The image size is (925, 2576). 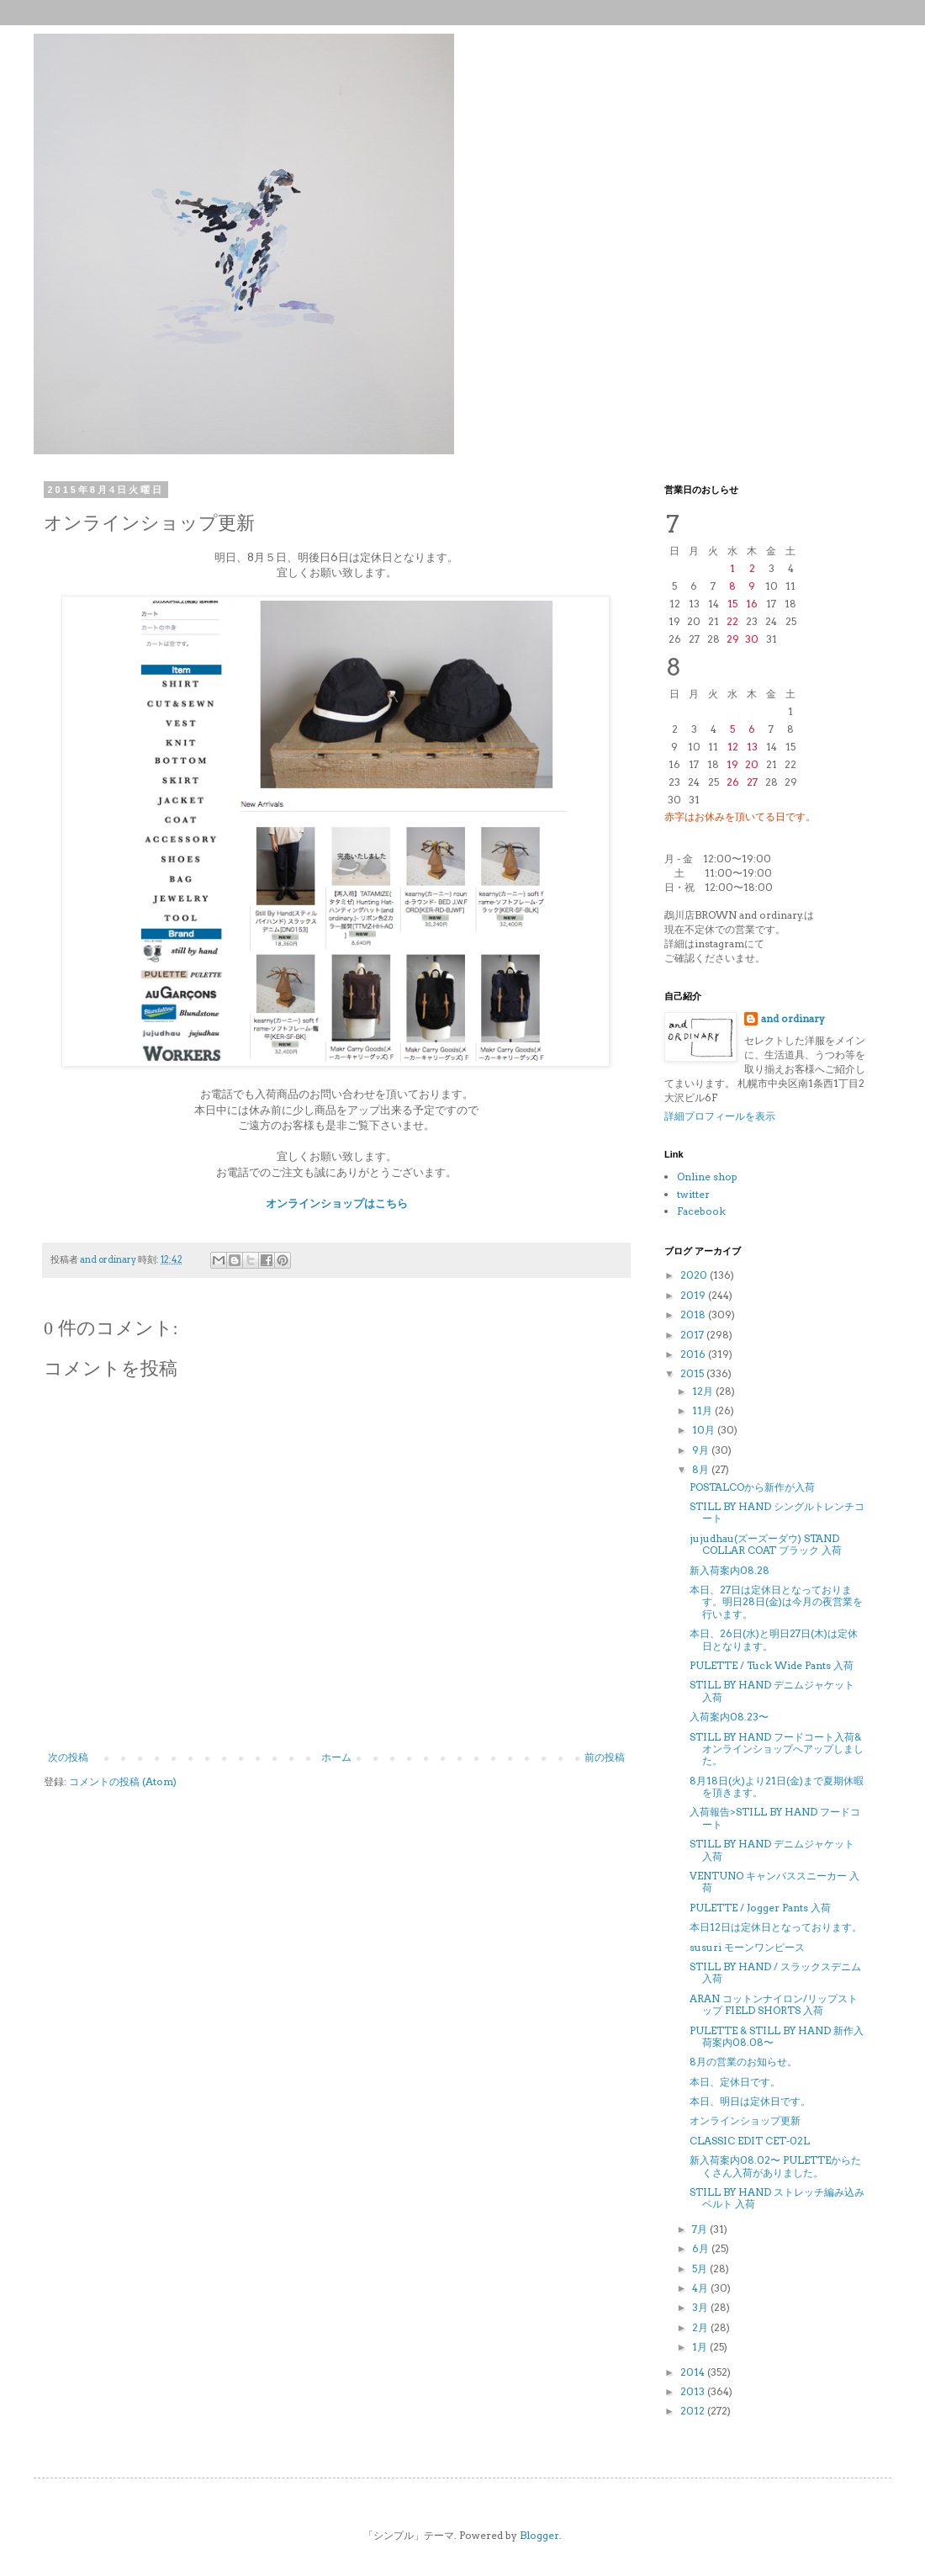 What do you see at coordinates (774, 1881) in the screenshot?
I see `VENTUNO キャンバススニーカー 入荷` at bounding box center [774, 1881].